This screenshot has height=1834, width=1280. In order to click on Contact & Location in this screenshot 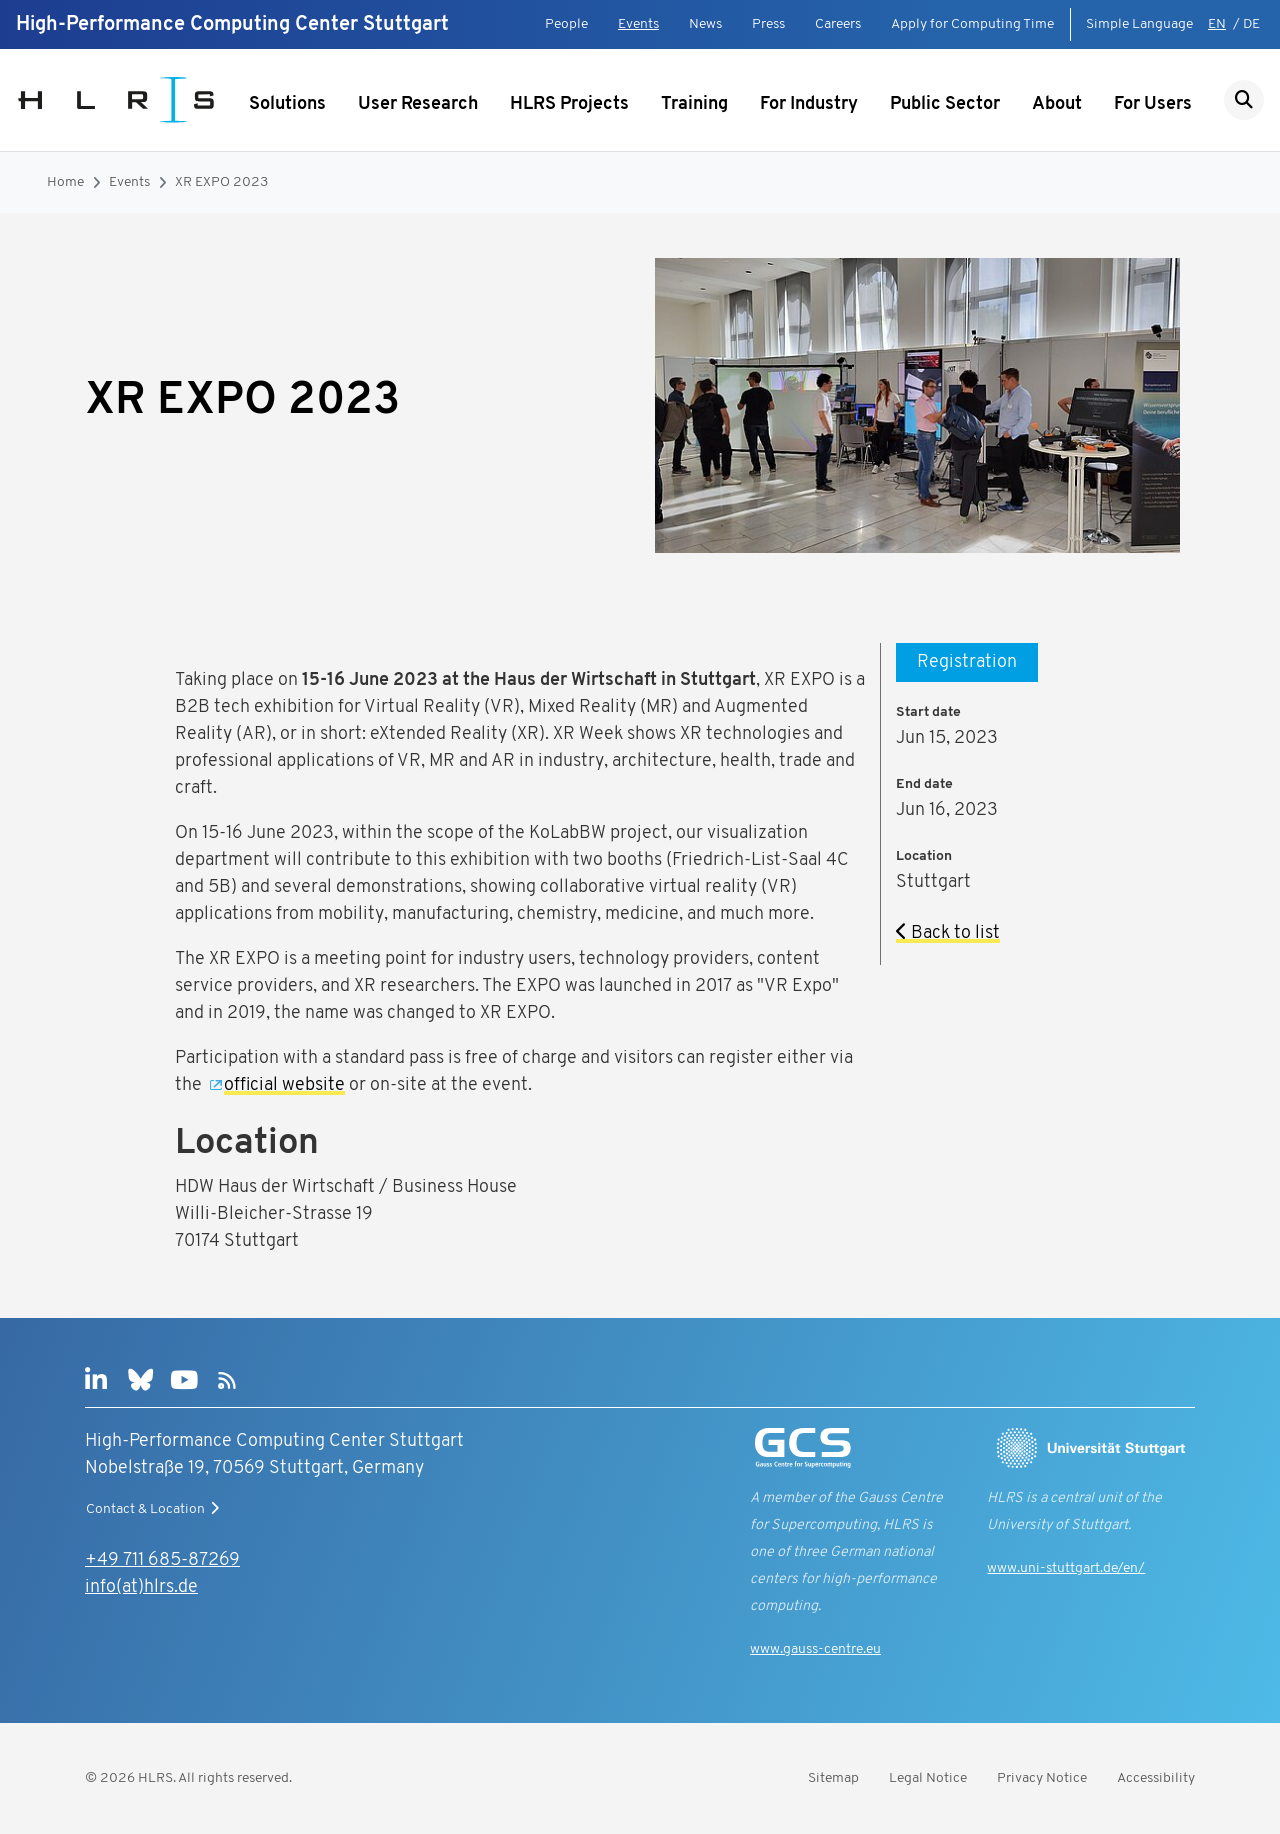, I will do `click(155, 1509)`.